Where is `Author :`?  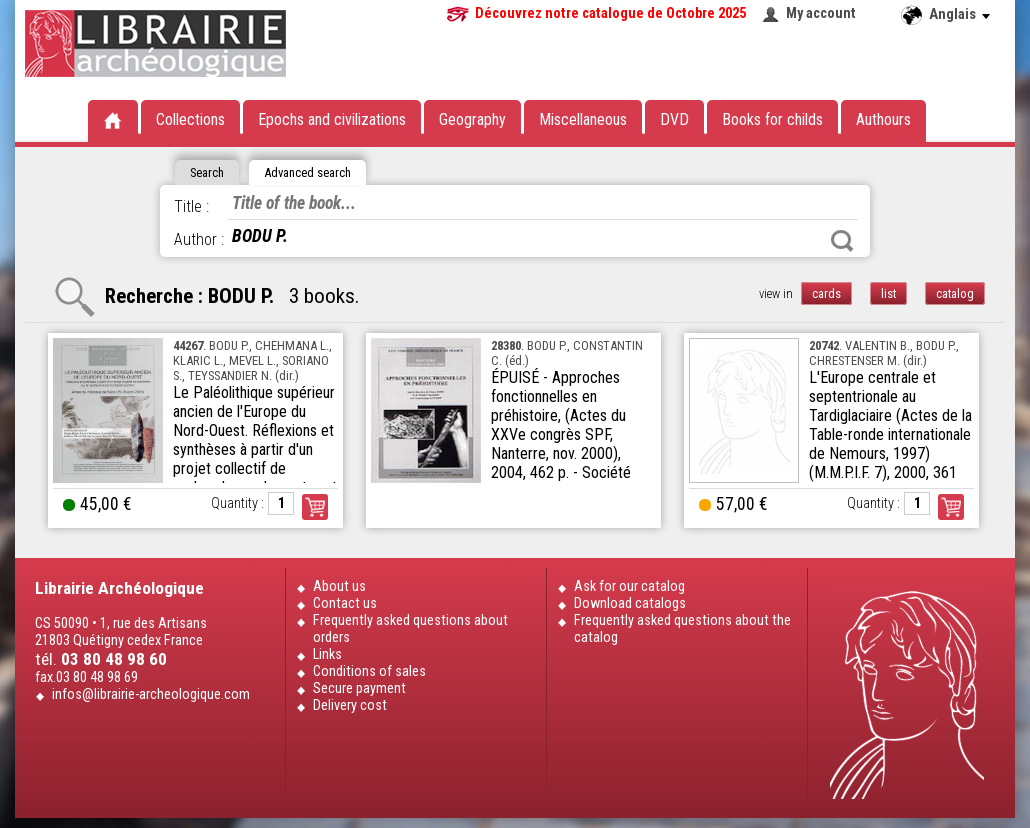
Author : is located at coordinates (199, 239).